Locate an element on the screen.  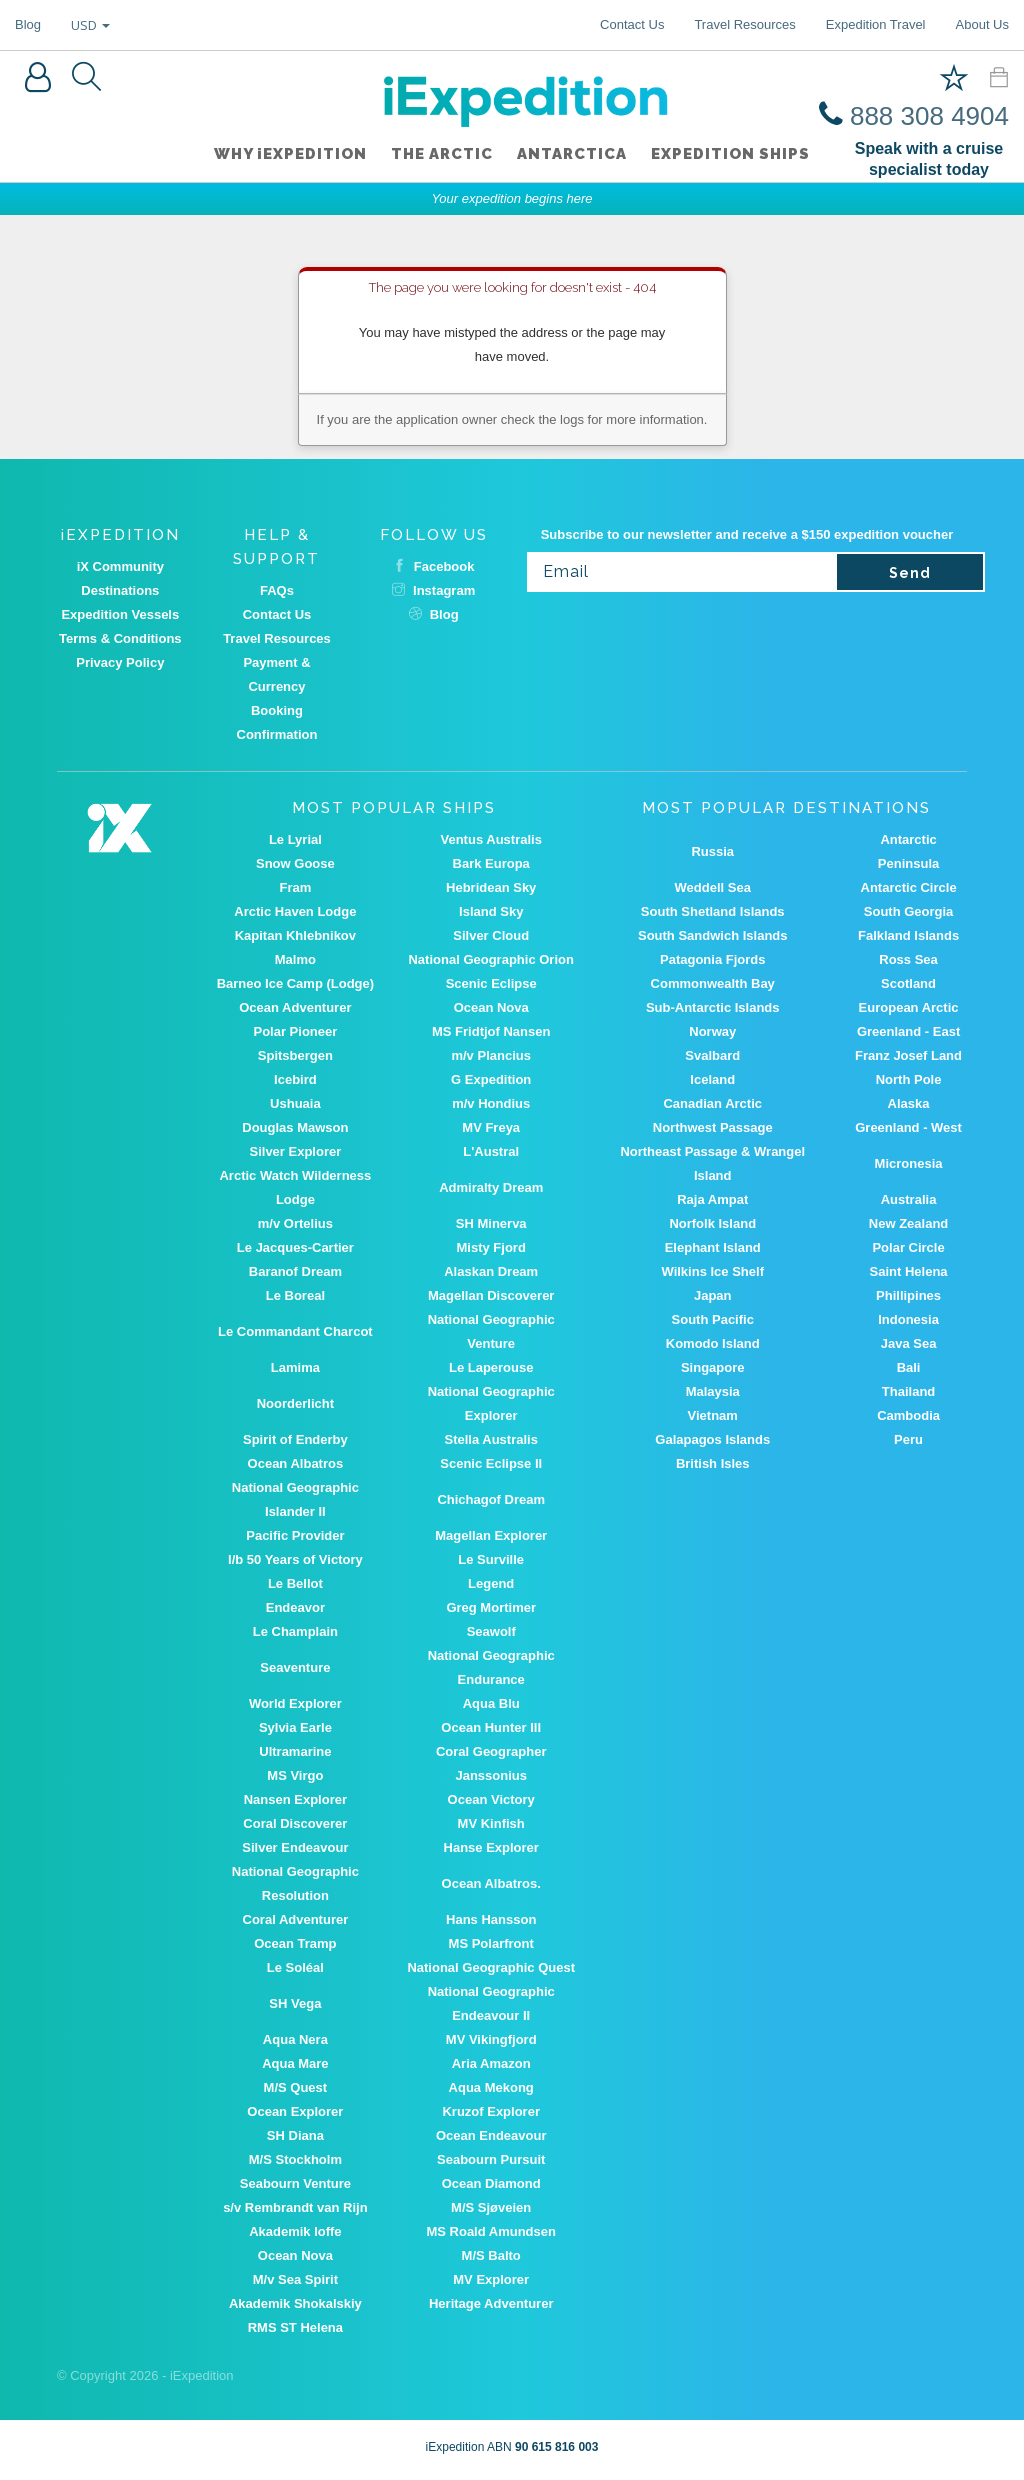
Silver Cloud is located at coordinates (491, 935).